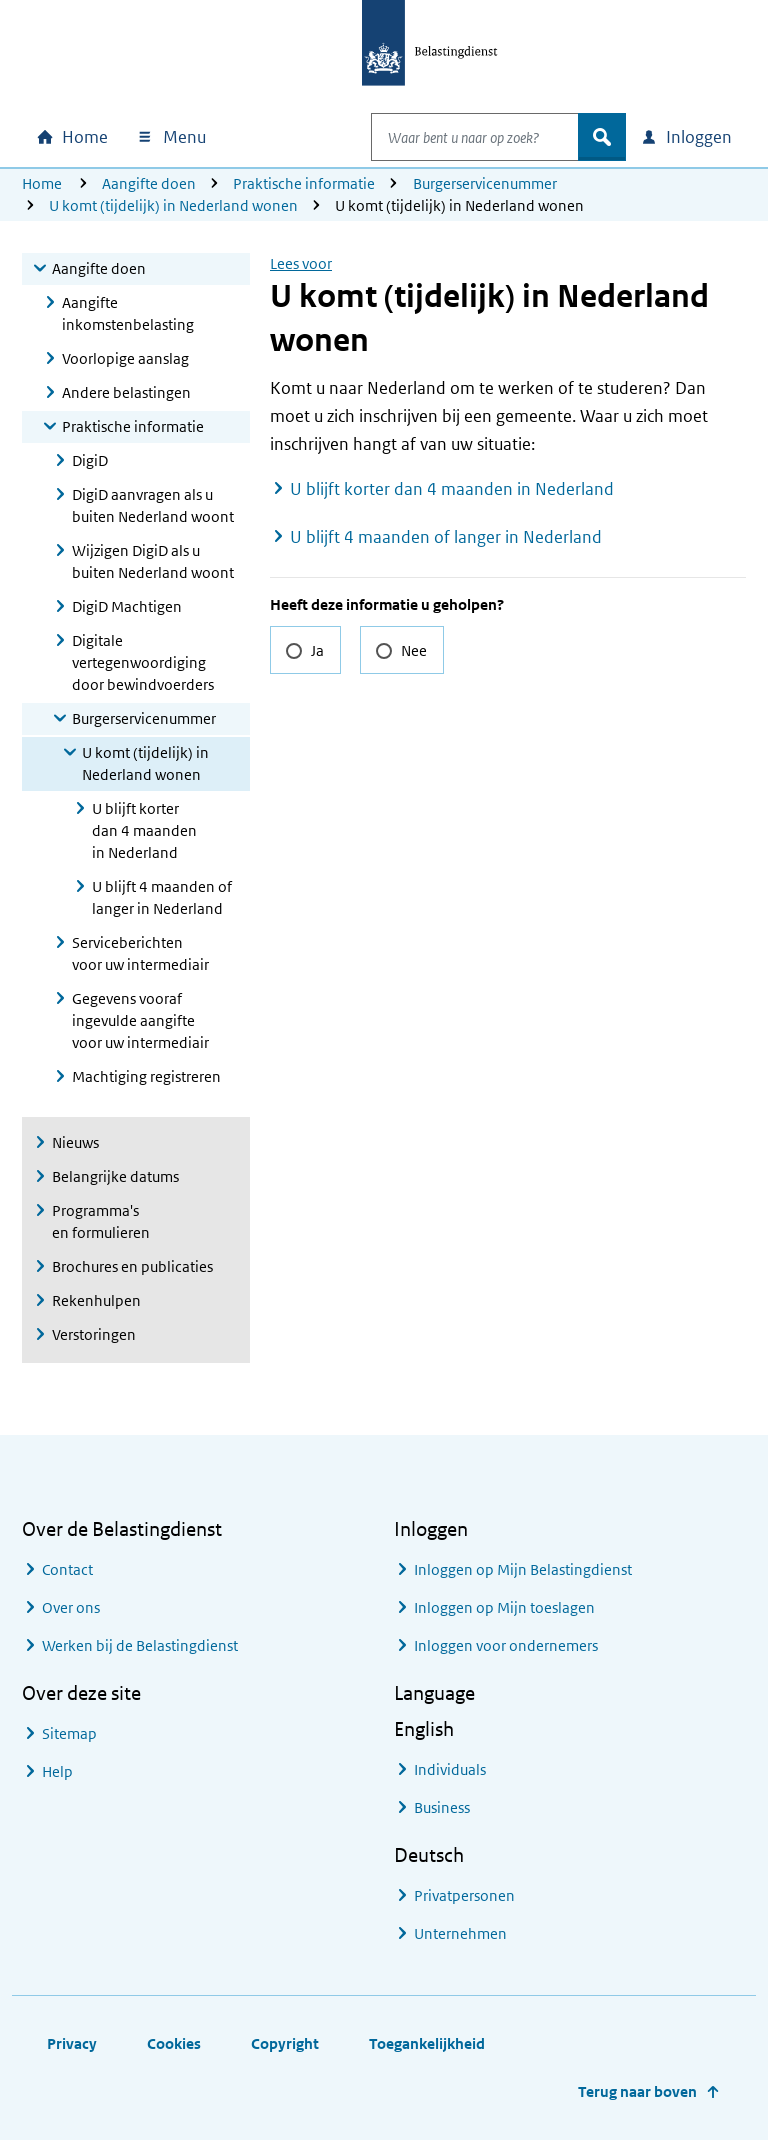 This screenshot has height=2140, width=768. Describe the element at coordinates (125, 358) in the screenshot. I see `Voorlopige aanslag` at that location.